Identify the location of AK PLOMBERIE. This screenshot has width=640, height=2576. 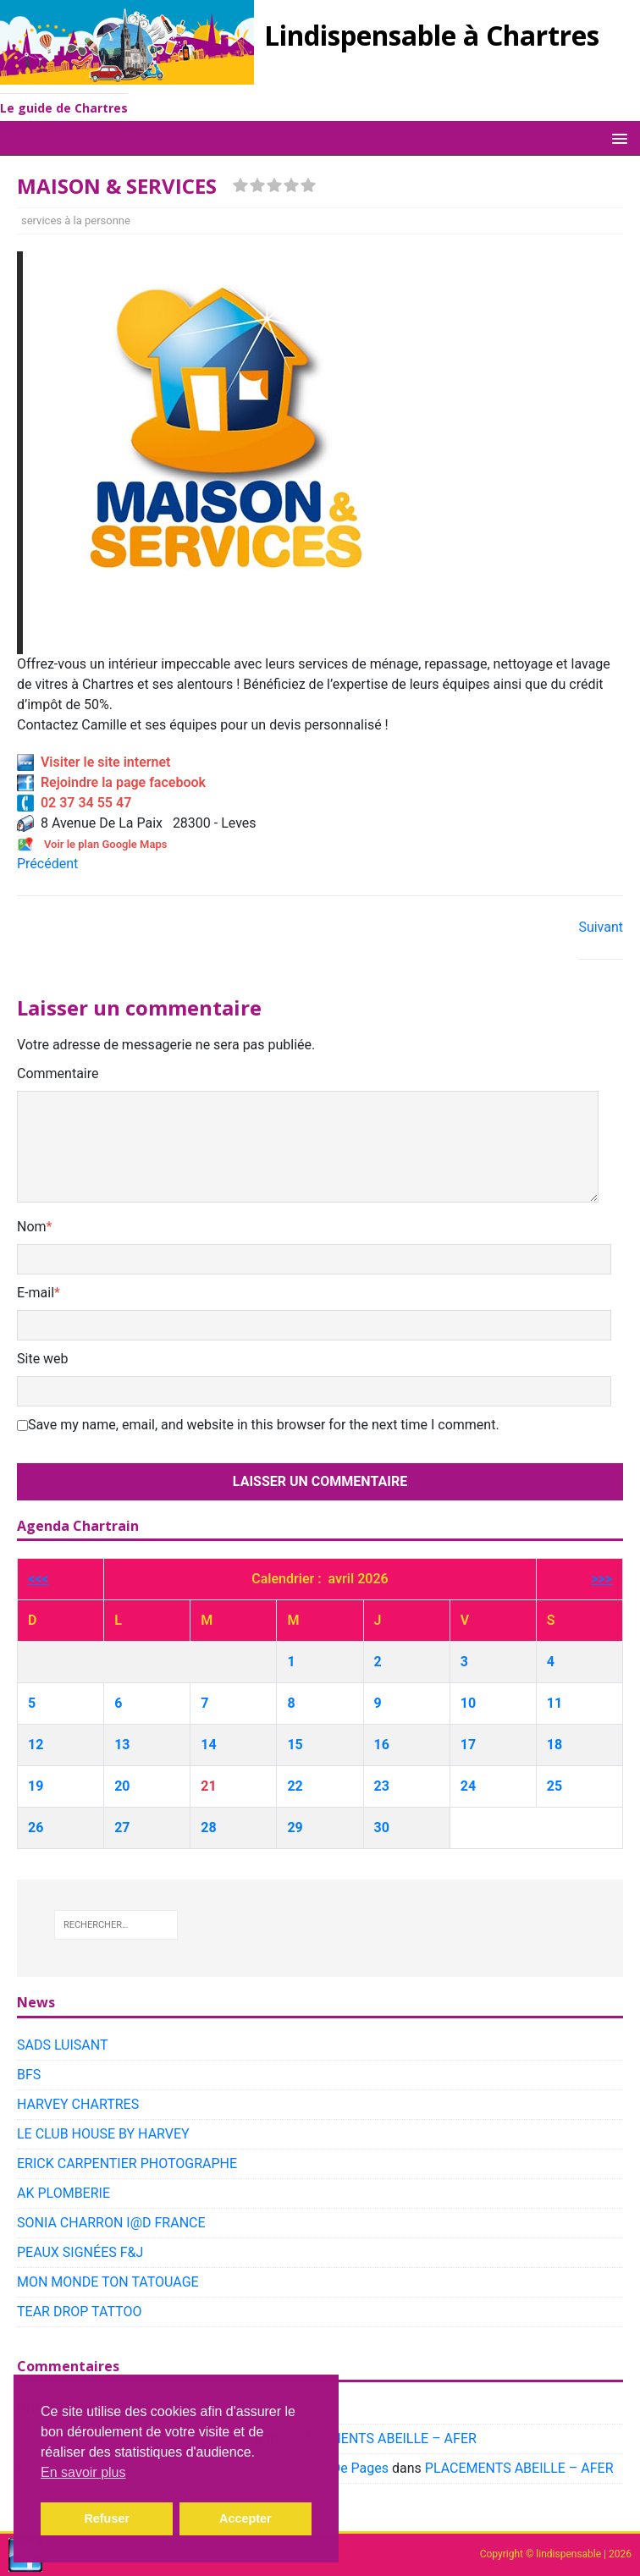
(63, 2193).